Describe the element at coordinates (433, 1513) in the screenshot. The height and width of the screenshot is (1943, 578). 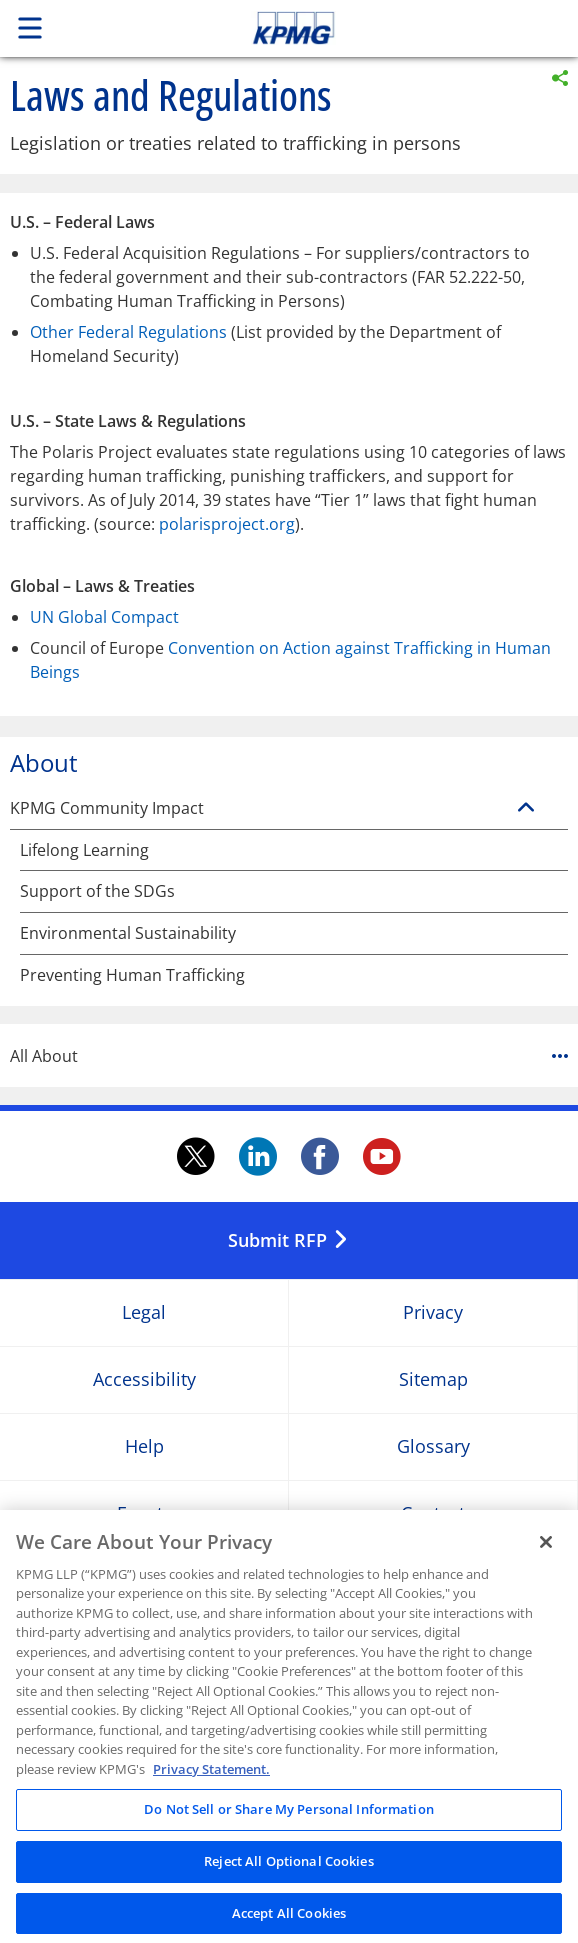
I see `Contact` at that location.